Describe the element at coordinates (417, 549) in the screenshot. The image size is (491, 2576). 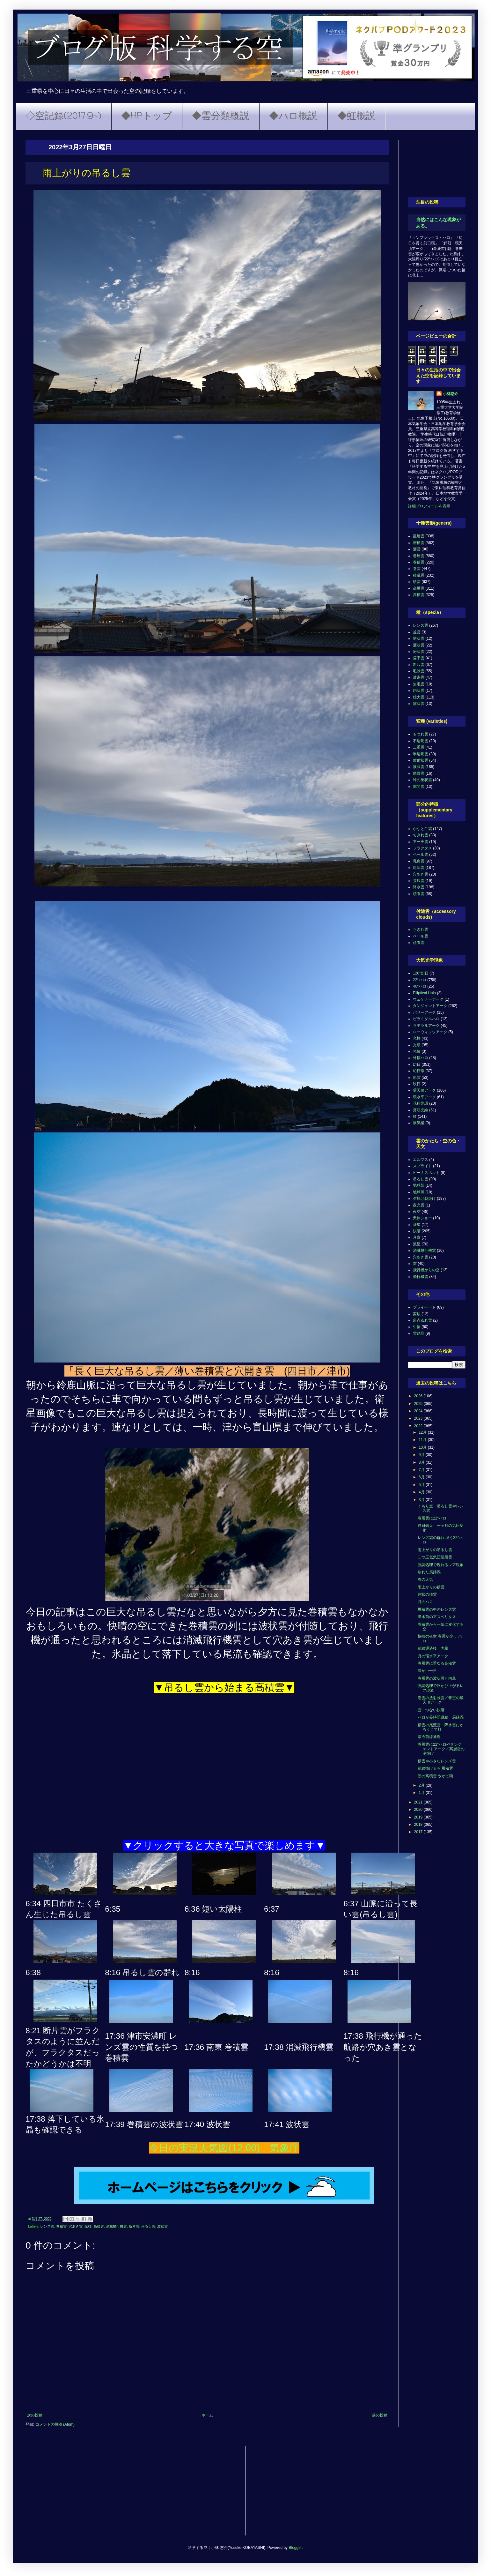
I see `層雲` at that location.